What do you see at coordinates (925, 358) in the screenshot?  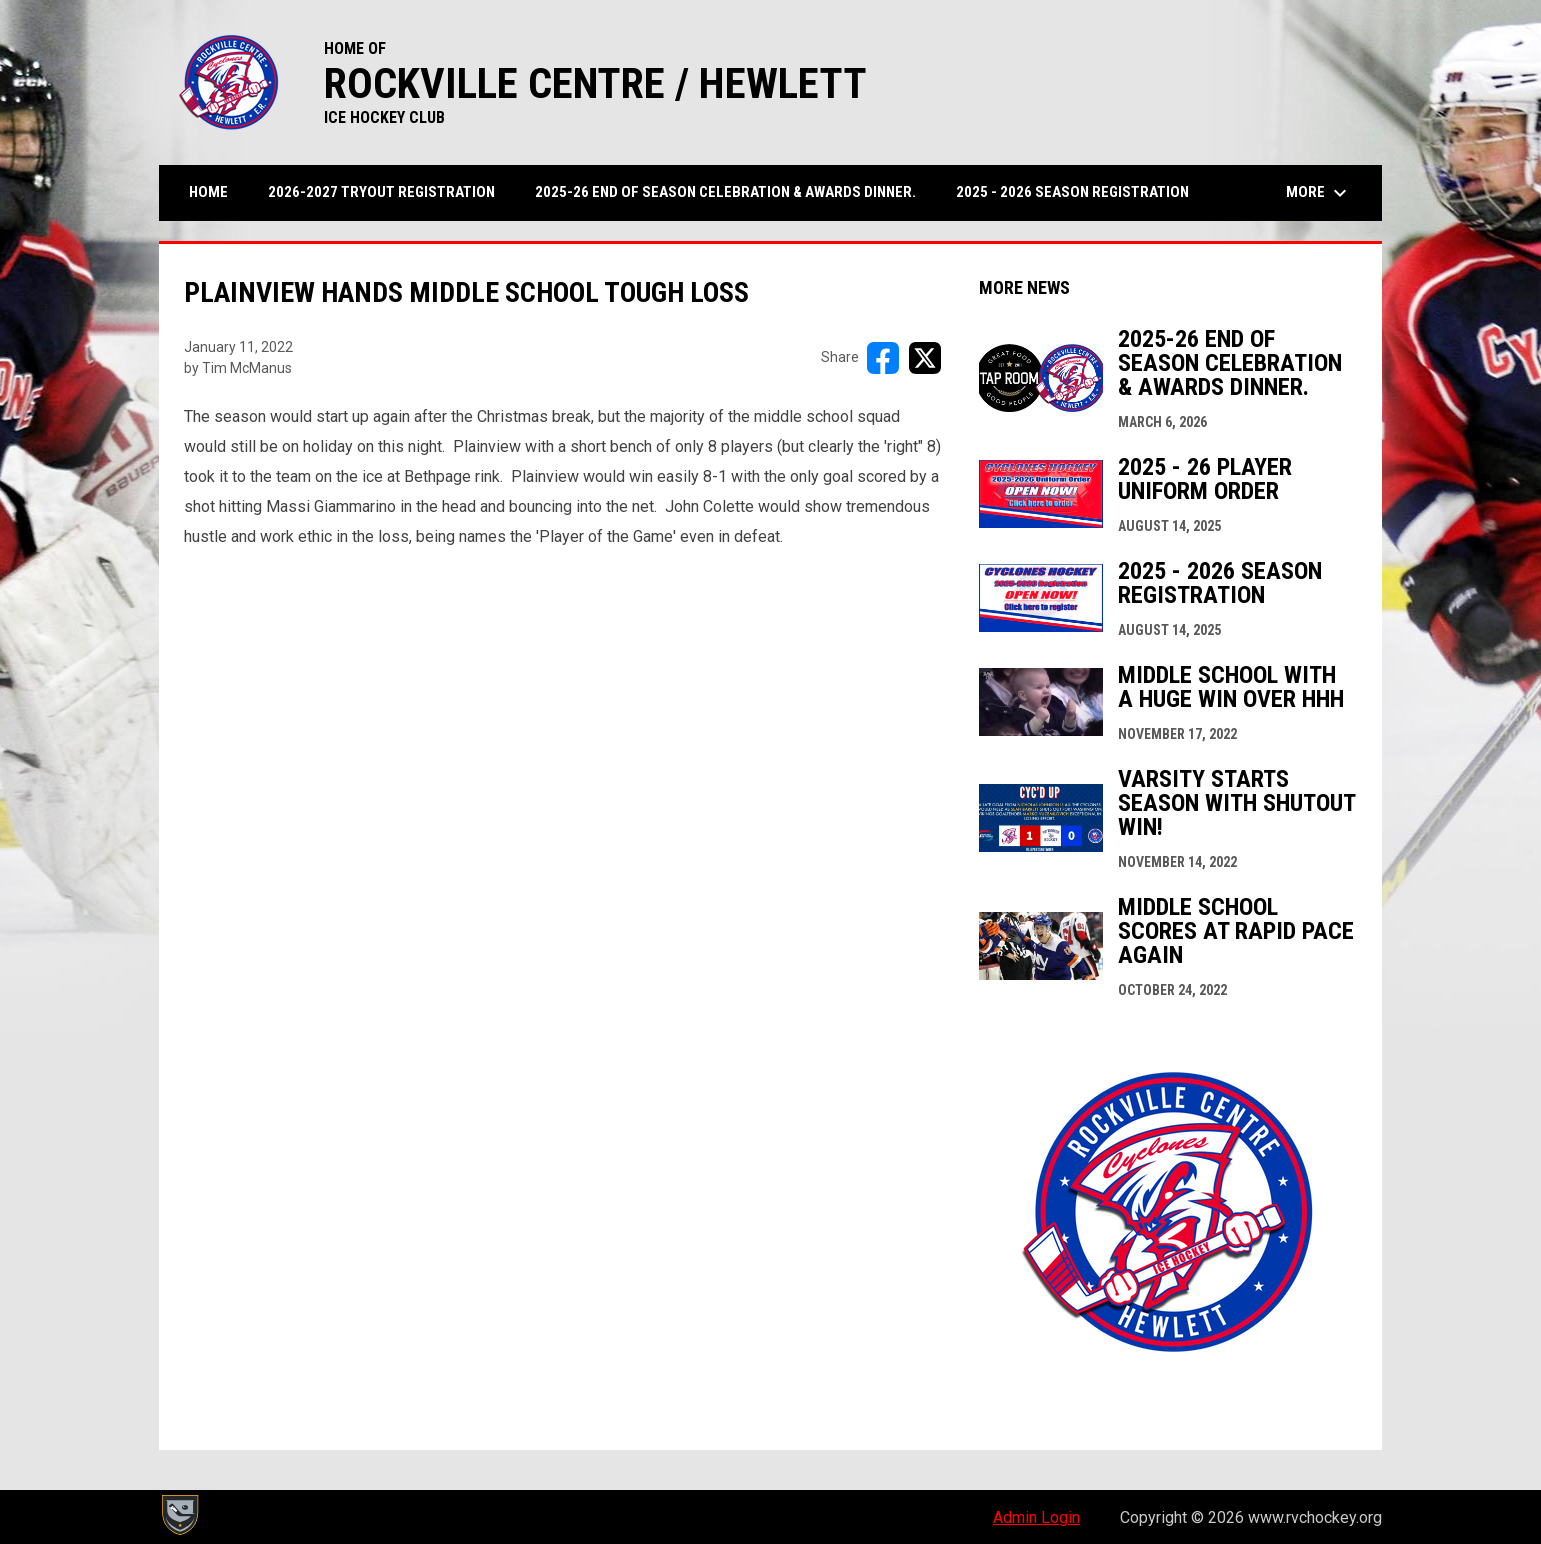 I see `[Share on X]` at bounding box center [925, 358].